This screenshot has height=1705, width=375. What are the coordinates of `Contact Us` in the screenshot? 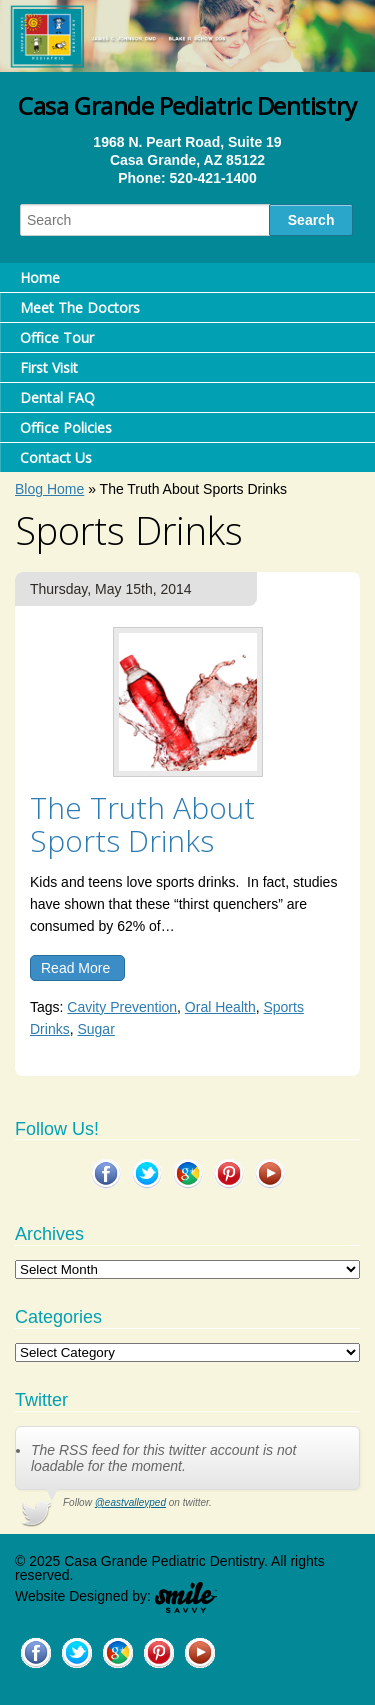 It's located at (56, 457).